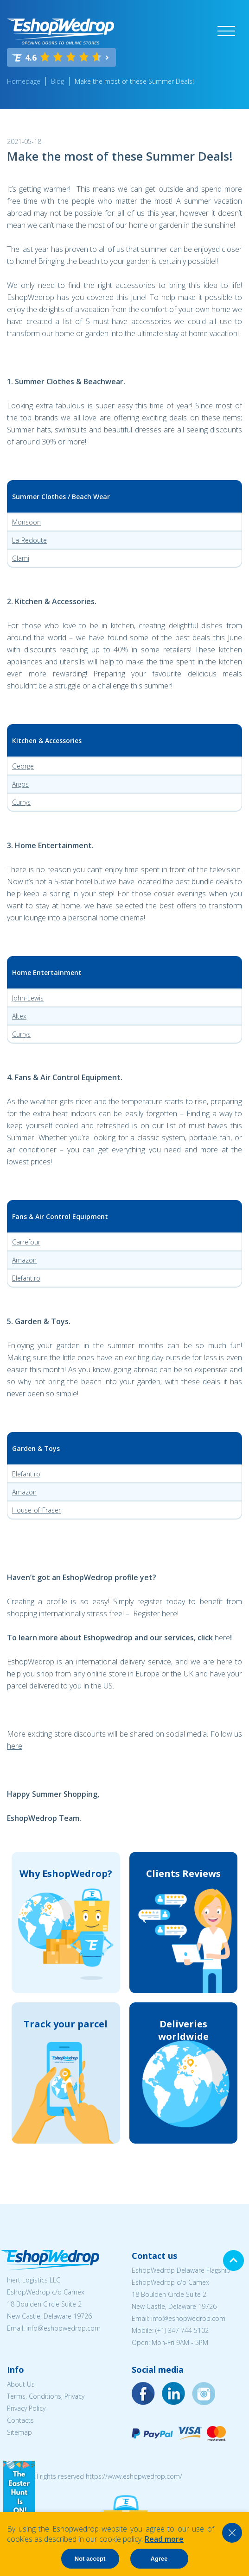  Describe the element at coordinates (21, 2384) in the screenshot. I see `About Us` at that location.